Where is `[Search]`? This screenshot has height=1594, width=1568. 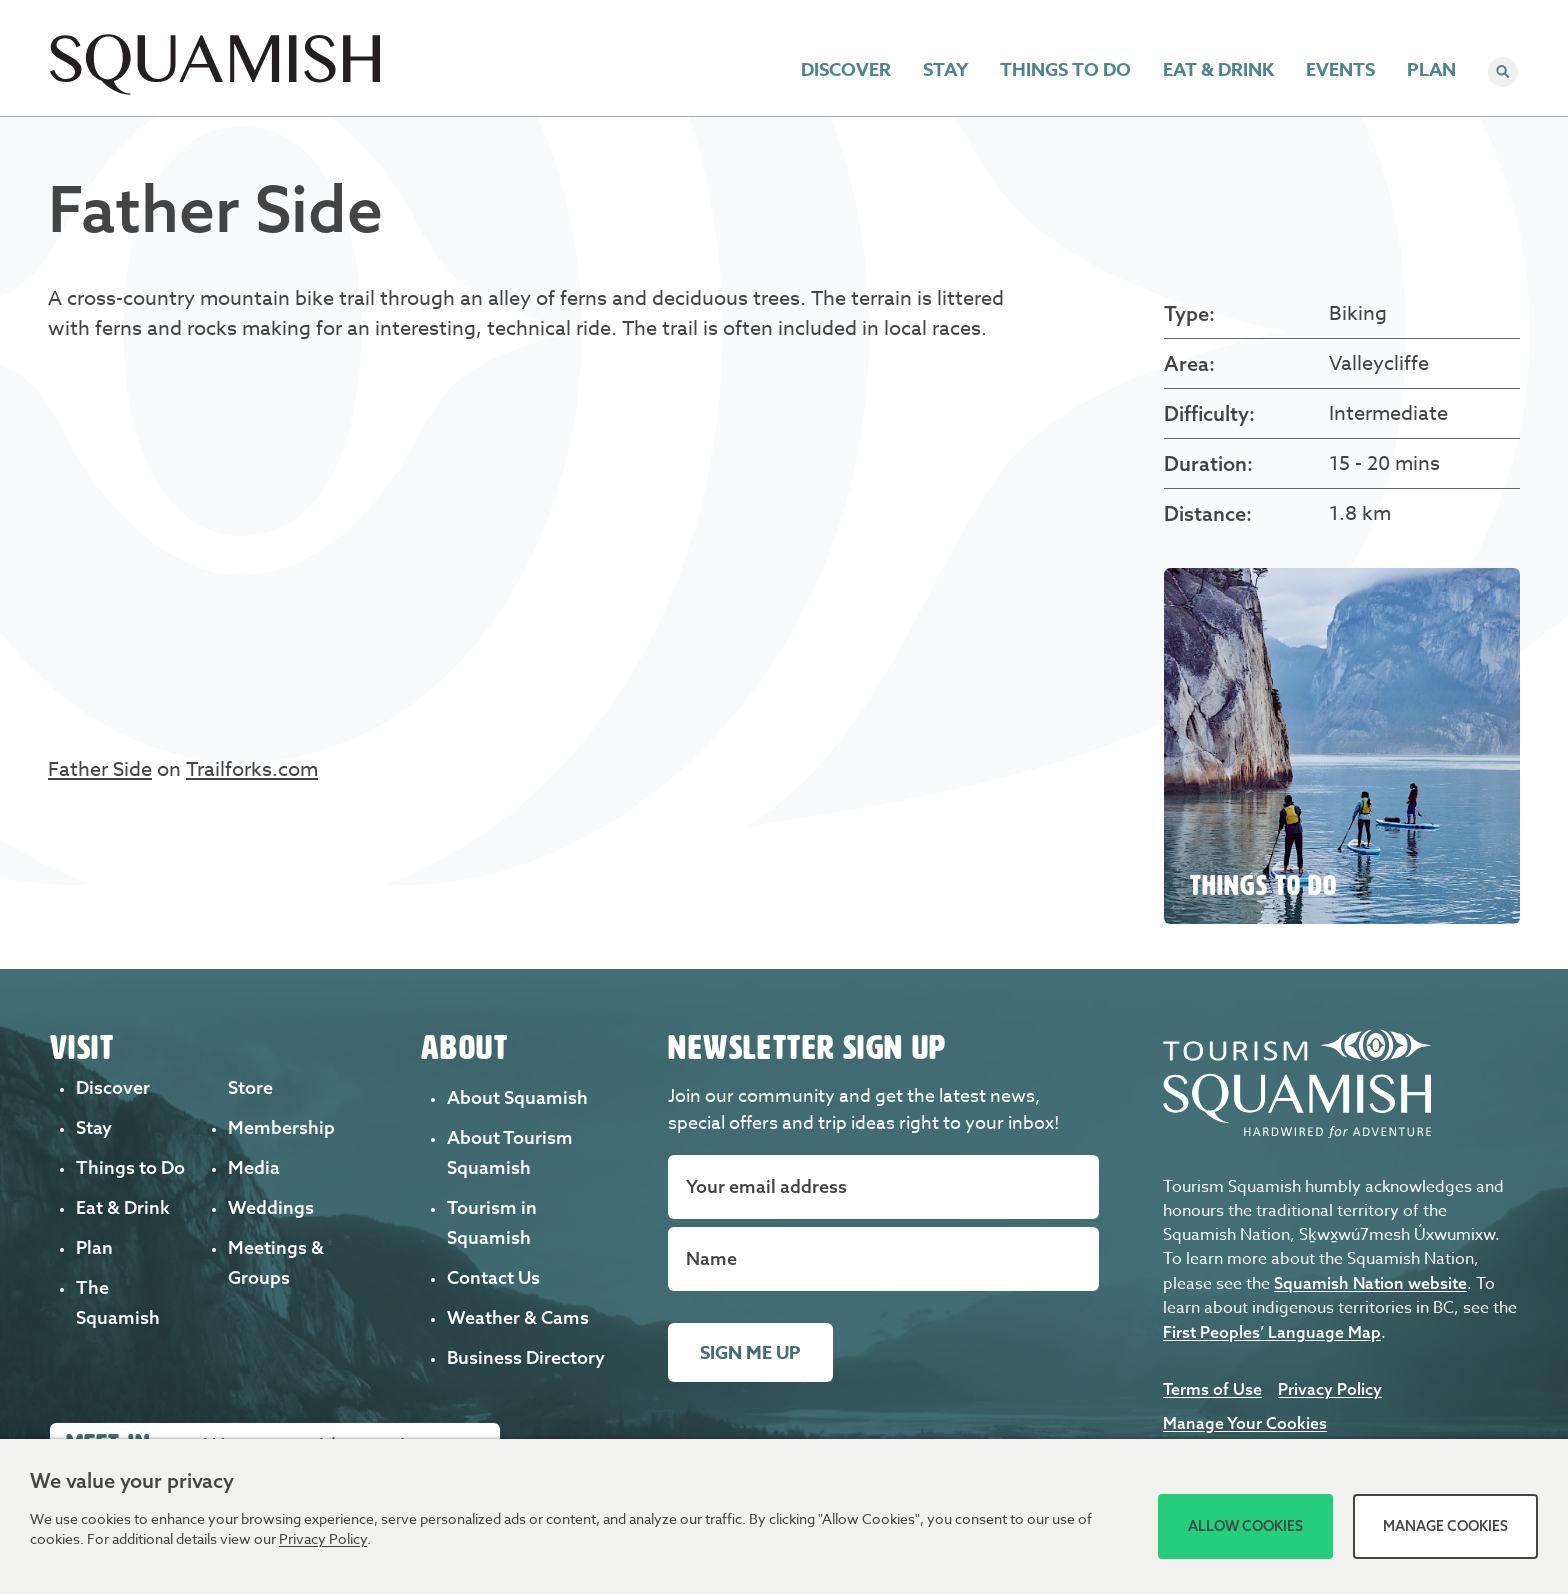 [Search] is located at coordinates (1503, 74).